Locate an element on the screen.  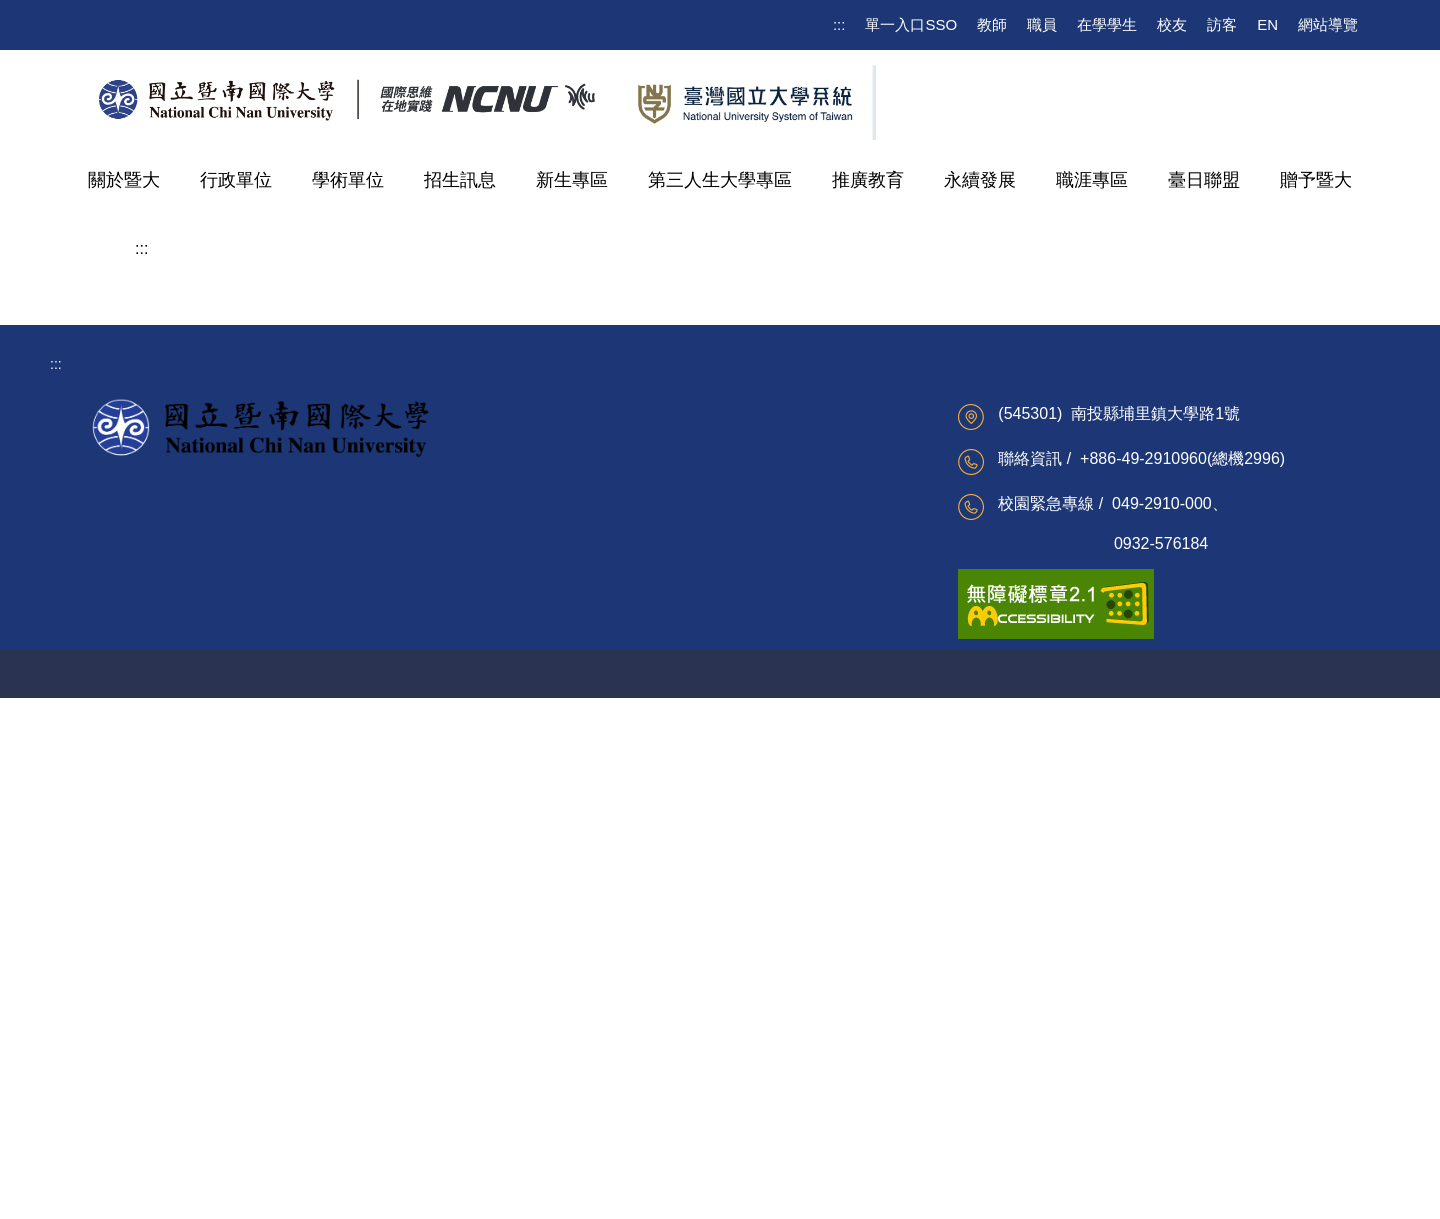
教育學院 is located at coordinates (183, 484).